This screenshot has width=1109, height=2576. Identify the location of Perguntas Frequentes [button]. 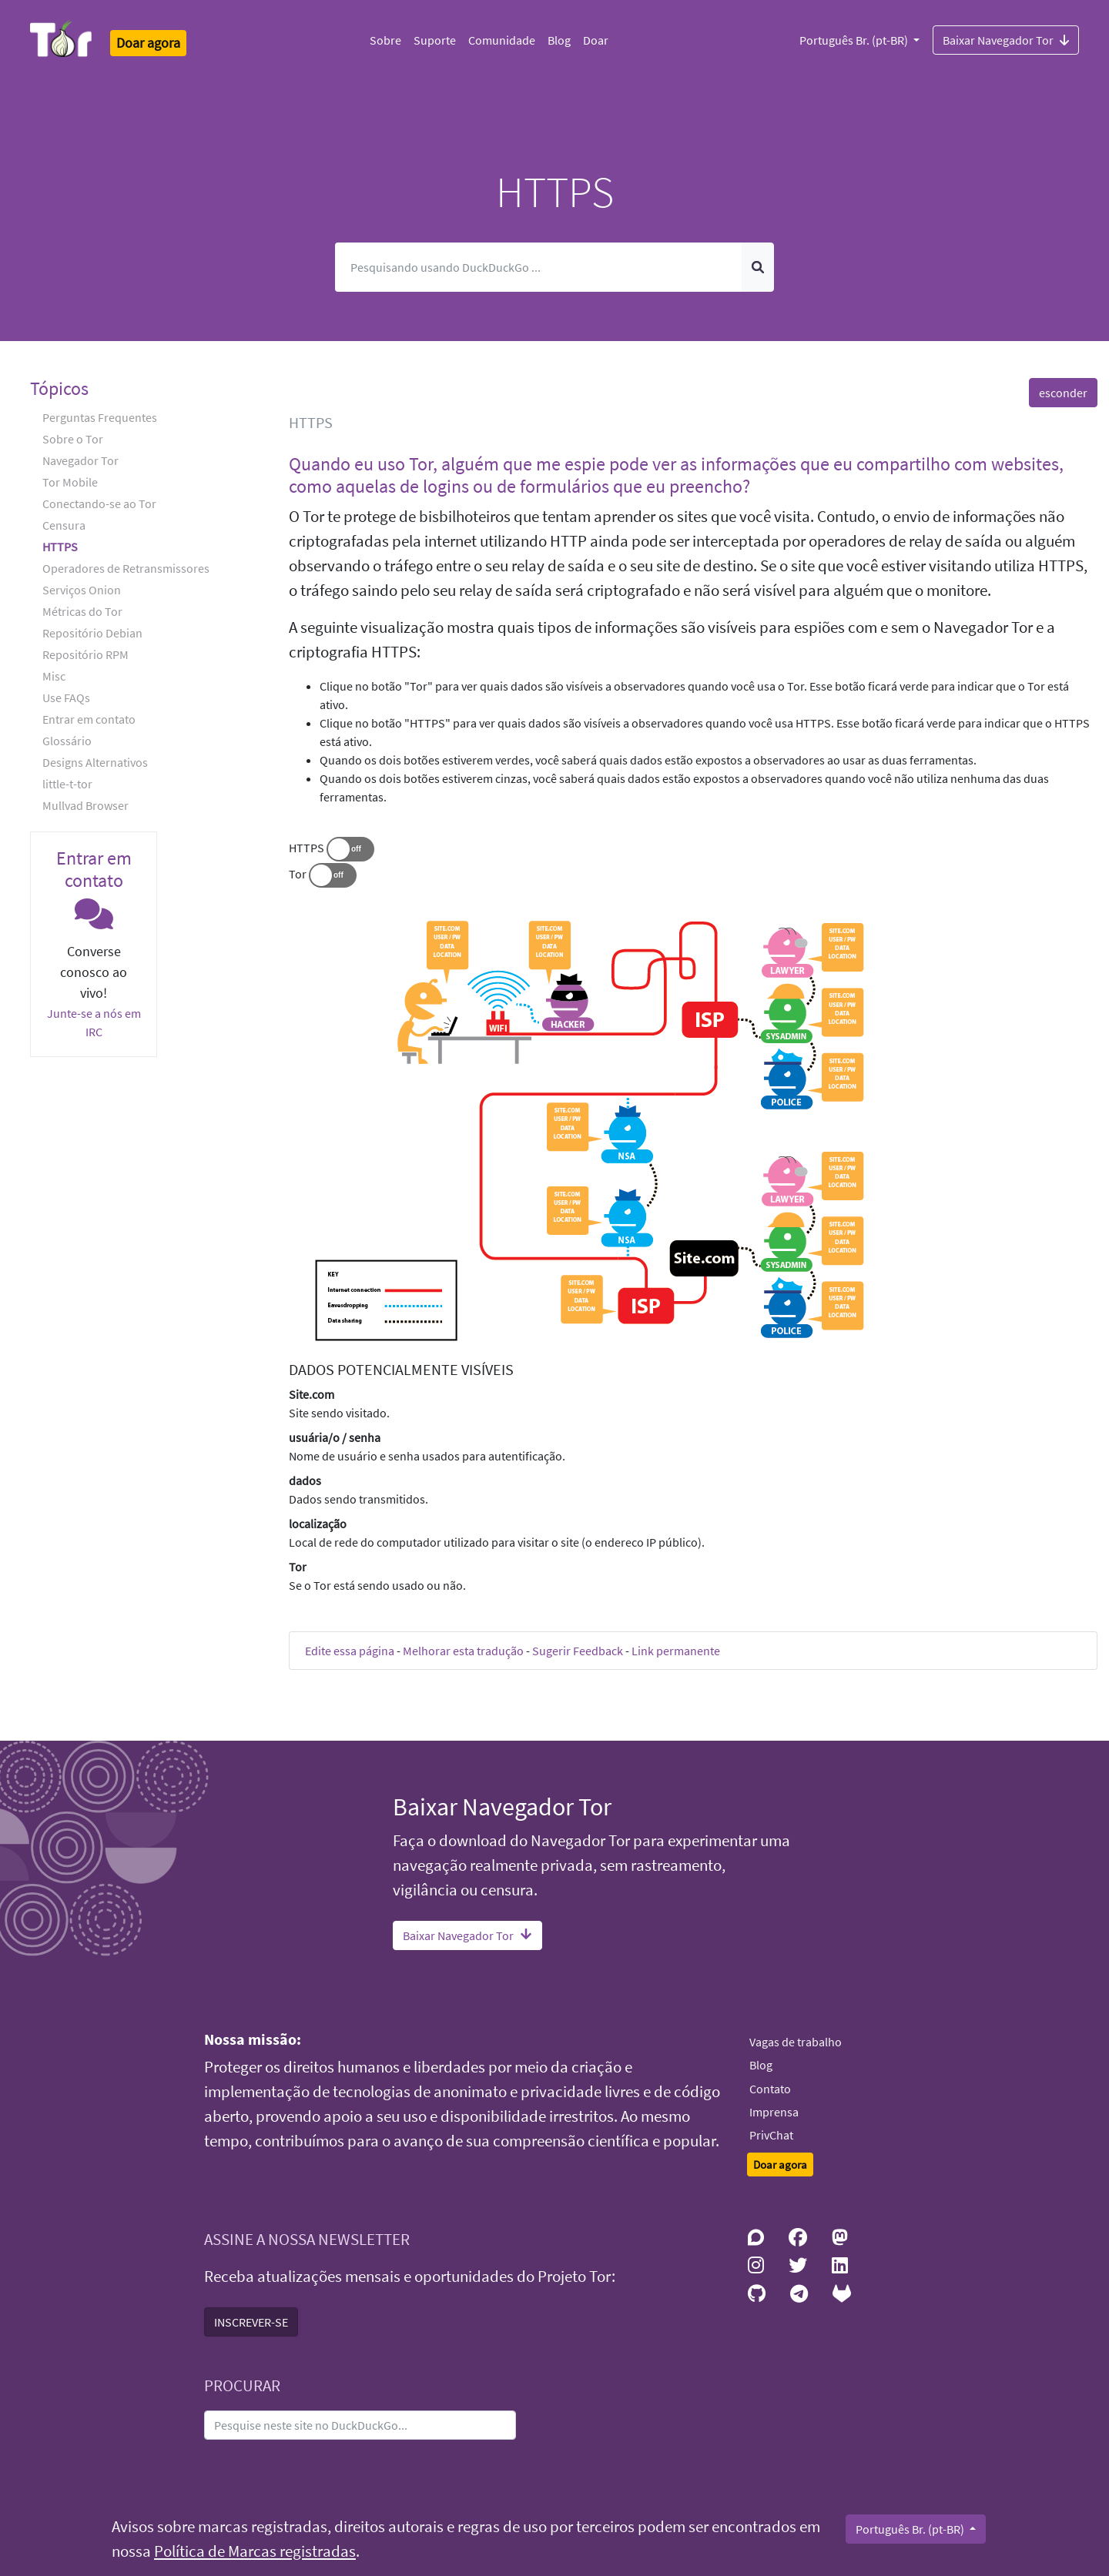
(99, 417).